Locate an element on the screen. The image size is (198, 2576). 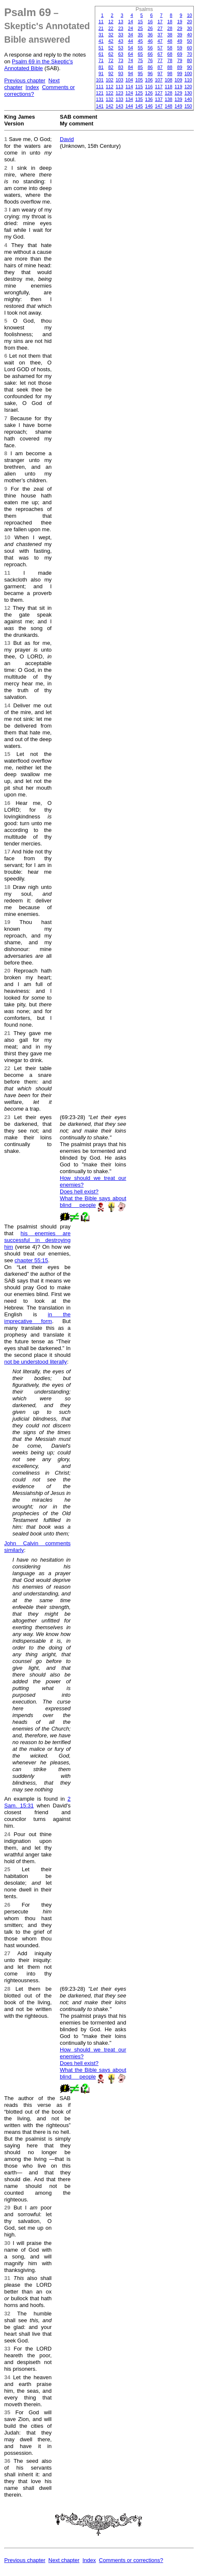
101 is located at coordinates (100, 79).